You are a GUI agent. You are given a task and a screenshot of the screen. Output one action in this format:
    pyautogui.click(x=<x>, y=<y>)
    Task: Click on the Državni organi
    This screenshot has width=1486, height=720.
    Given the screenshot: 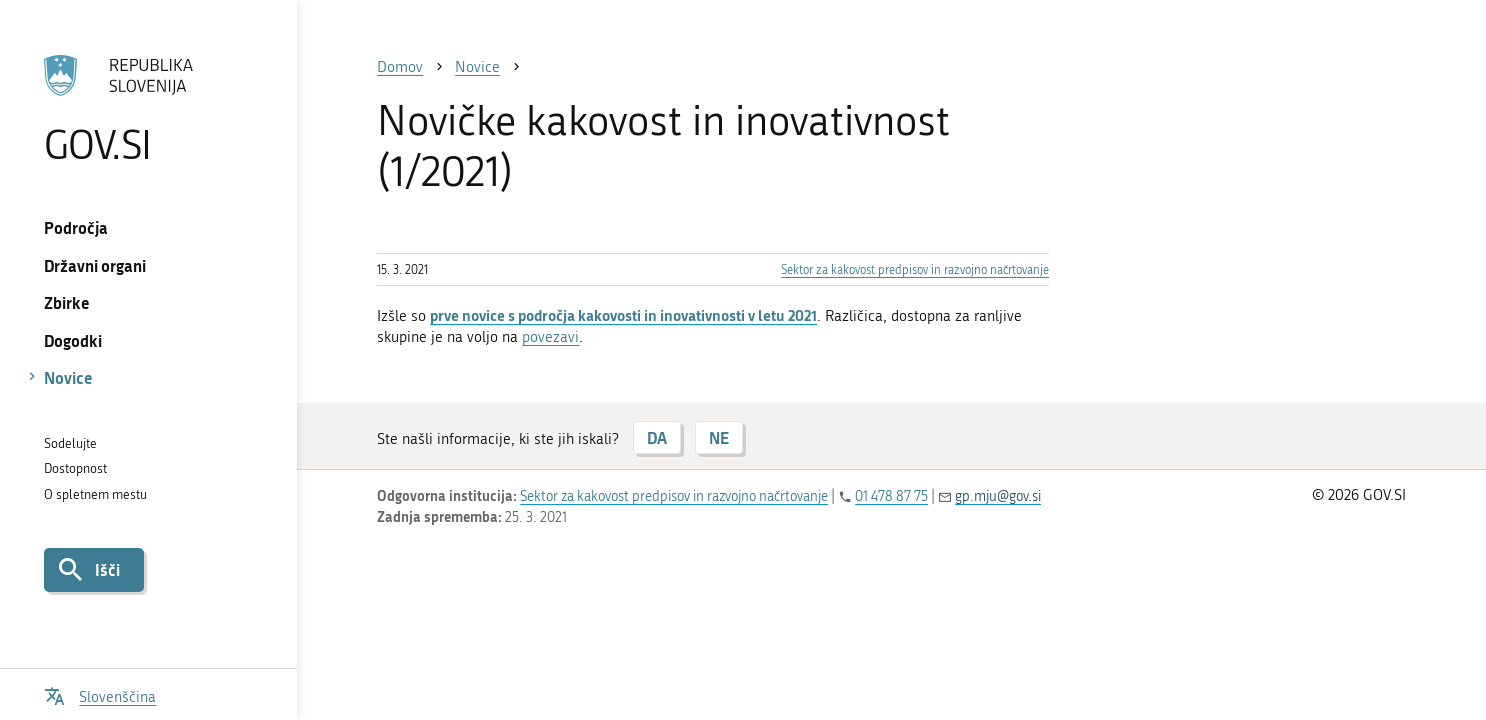 What is the action you would take?
    pyautogui.click(x=95, y=265)
    